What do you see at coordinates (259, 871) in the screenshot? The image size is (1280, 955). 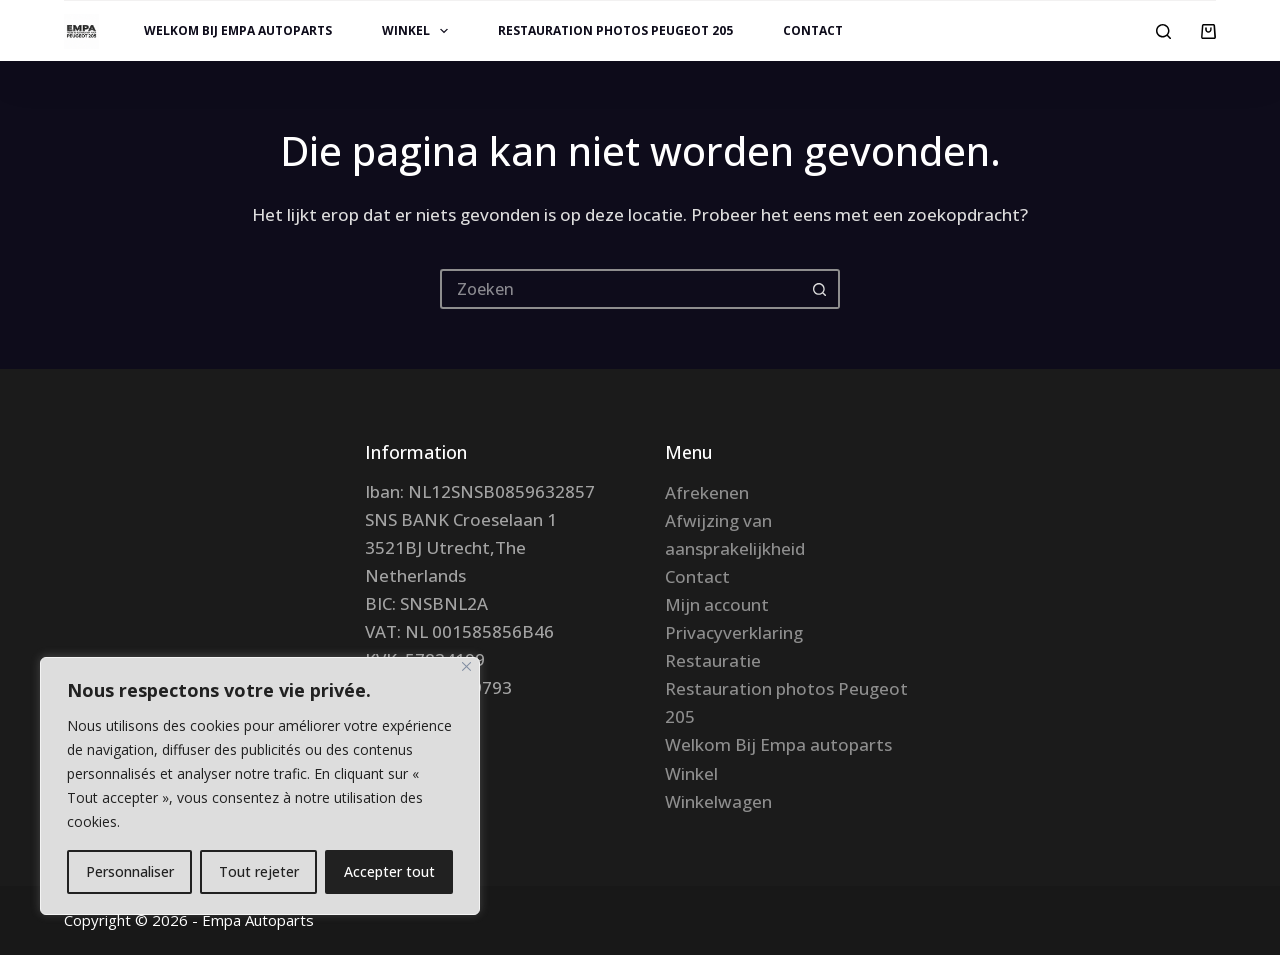 I see `Tout rejeter` at bounding box center [259, 871].